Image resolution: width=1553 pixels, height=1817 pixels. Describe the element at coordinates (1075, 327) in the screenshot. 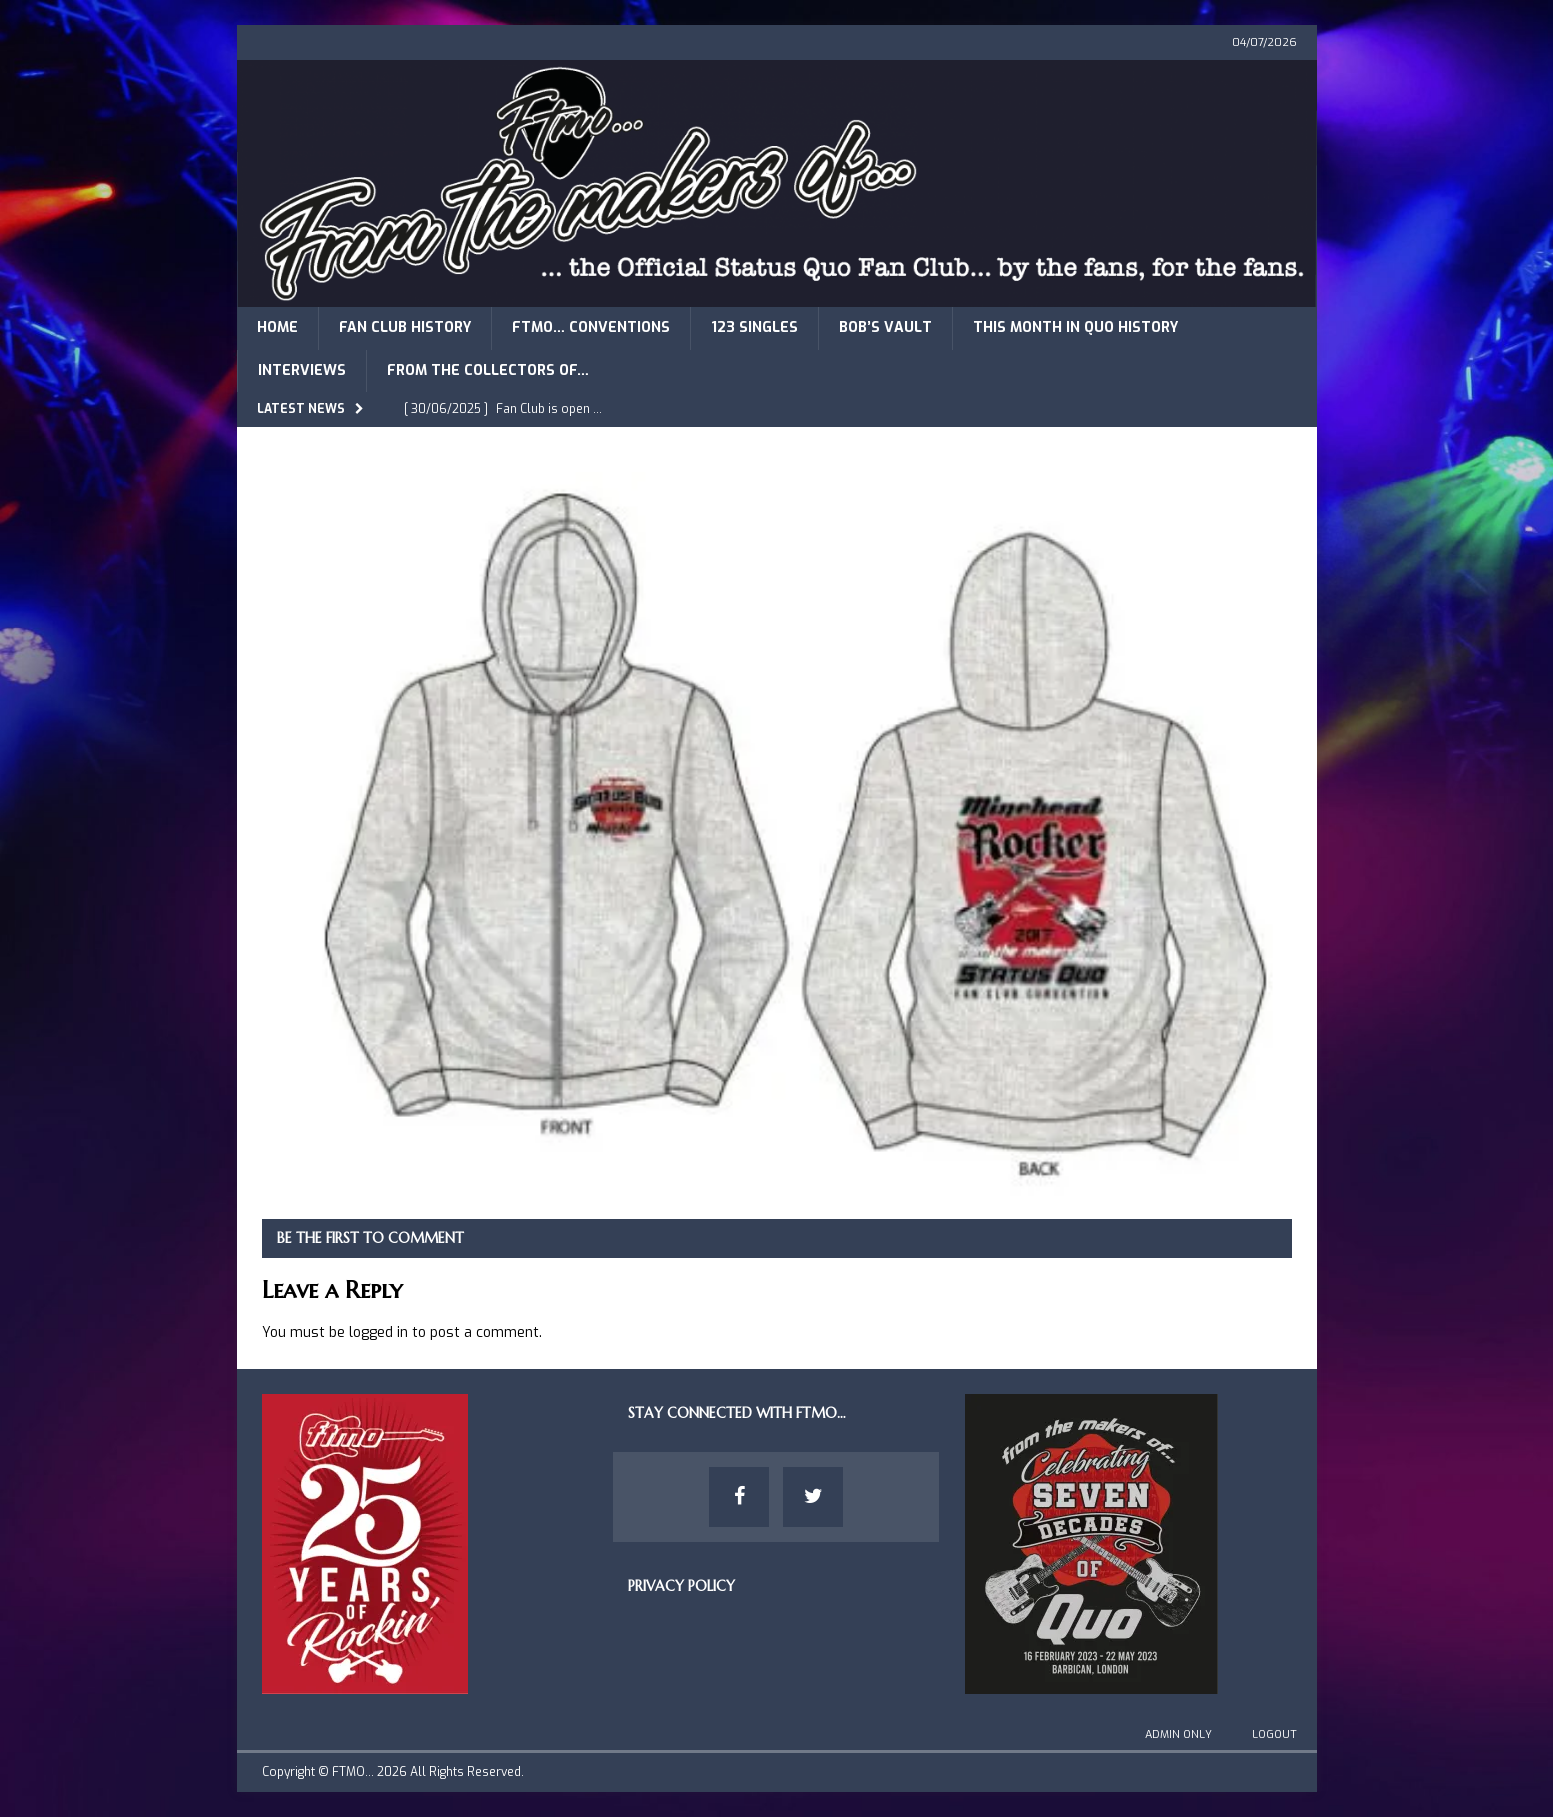

I see `This Month in Quo History` at that location.